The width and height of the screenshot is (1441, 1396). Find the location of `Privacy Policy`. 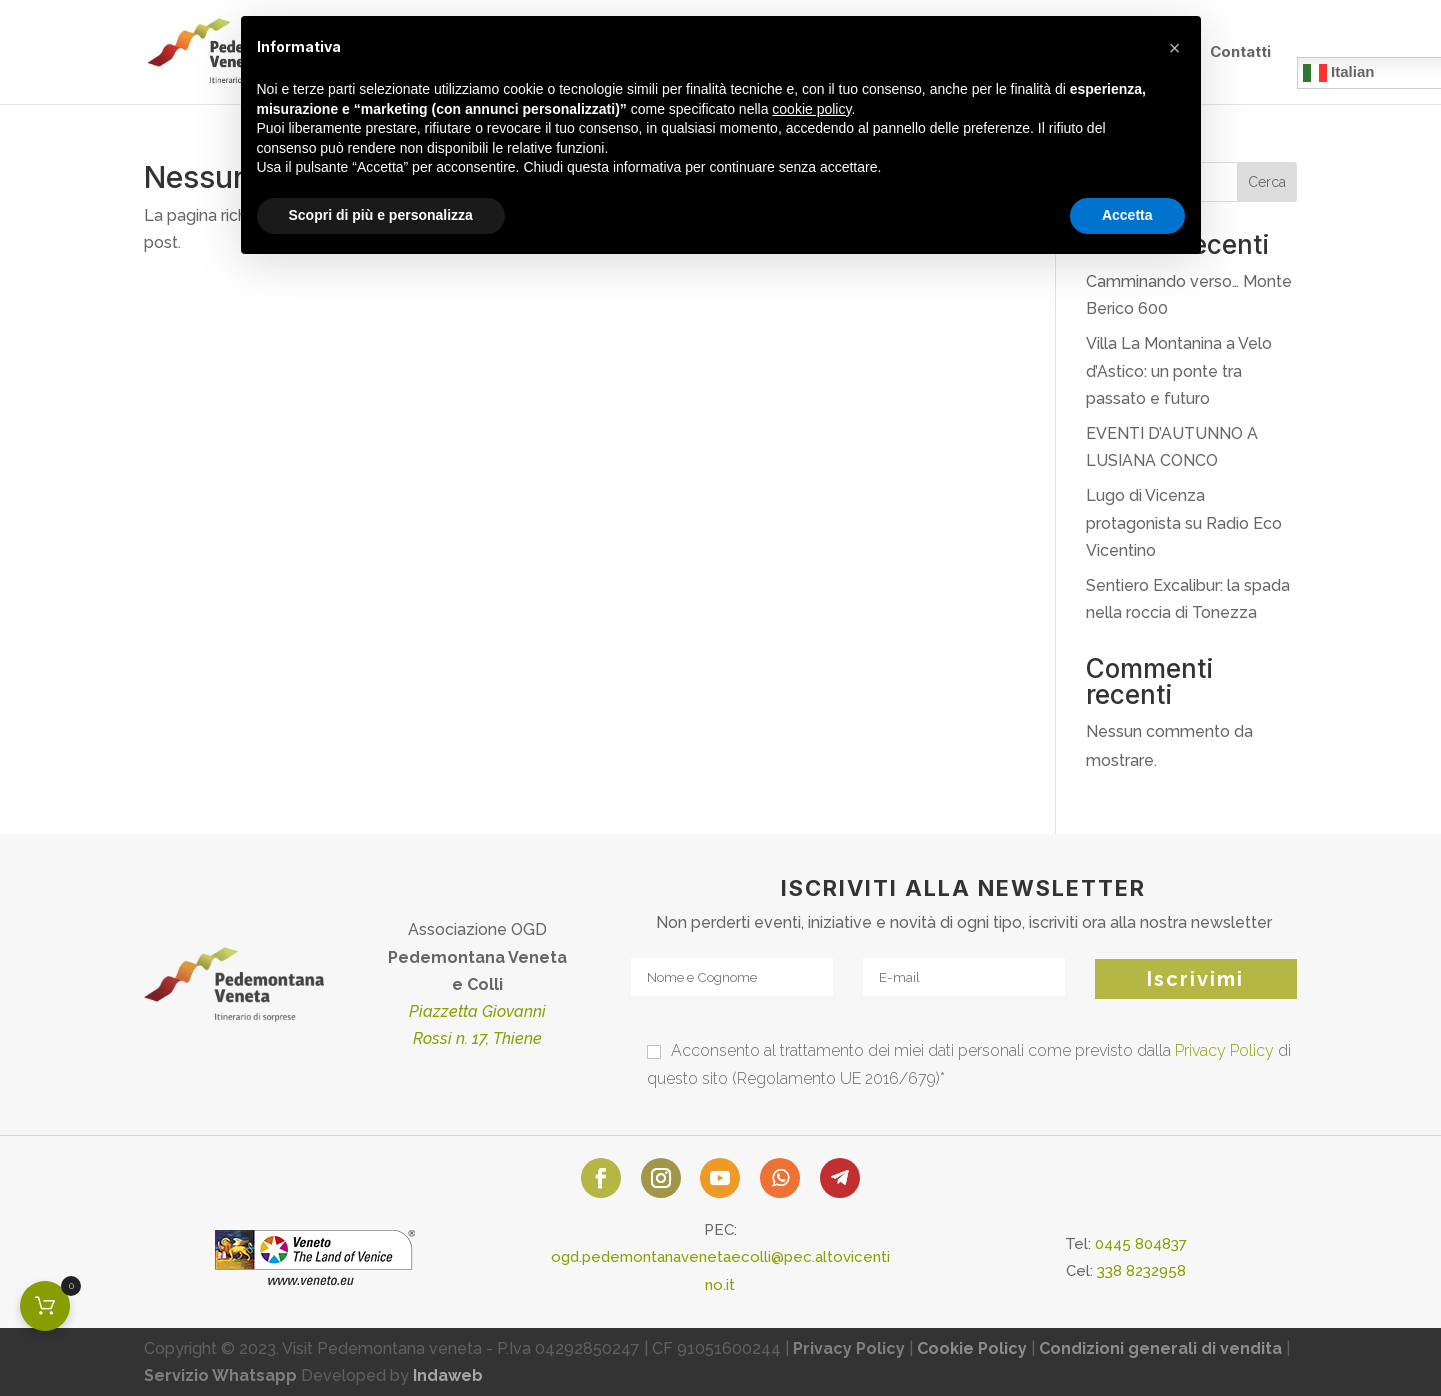

Privacy Policy is located at coordinates (1224, 1050).